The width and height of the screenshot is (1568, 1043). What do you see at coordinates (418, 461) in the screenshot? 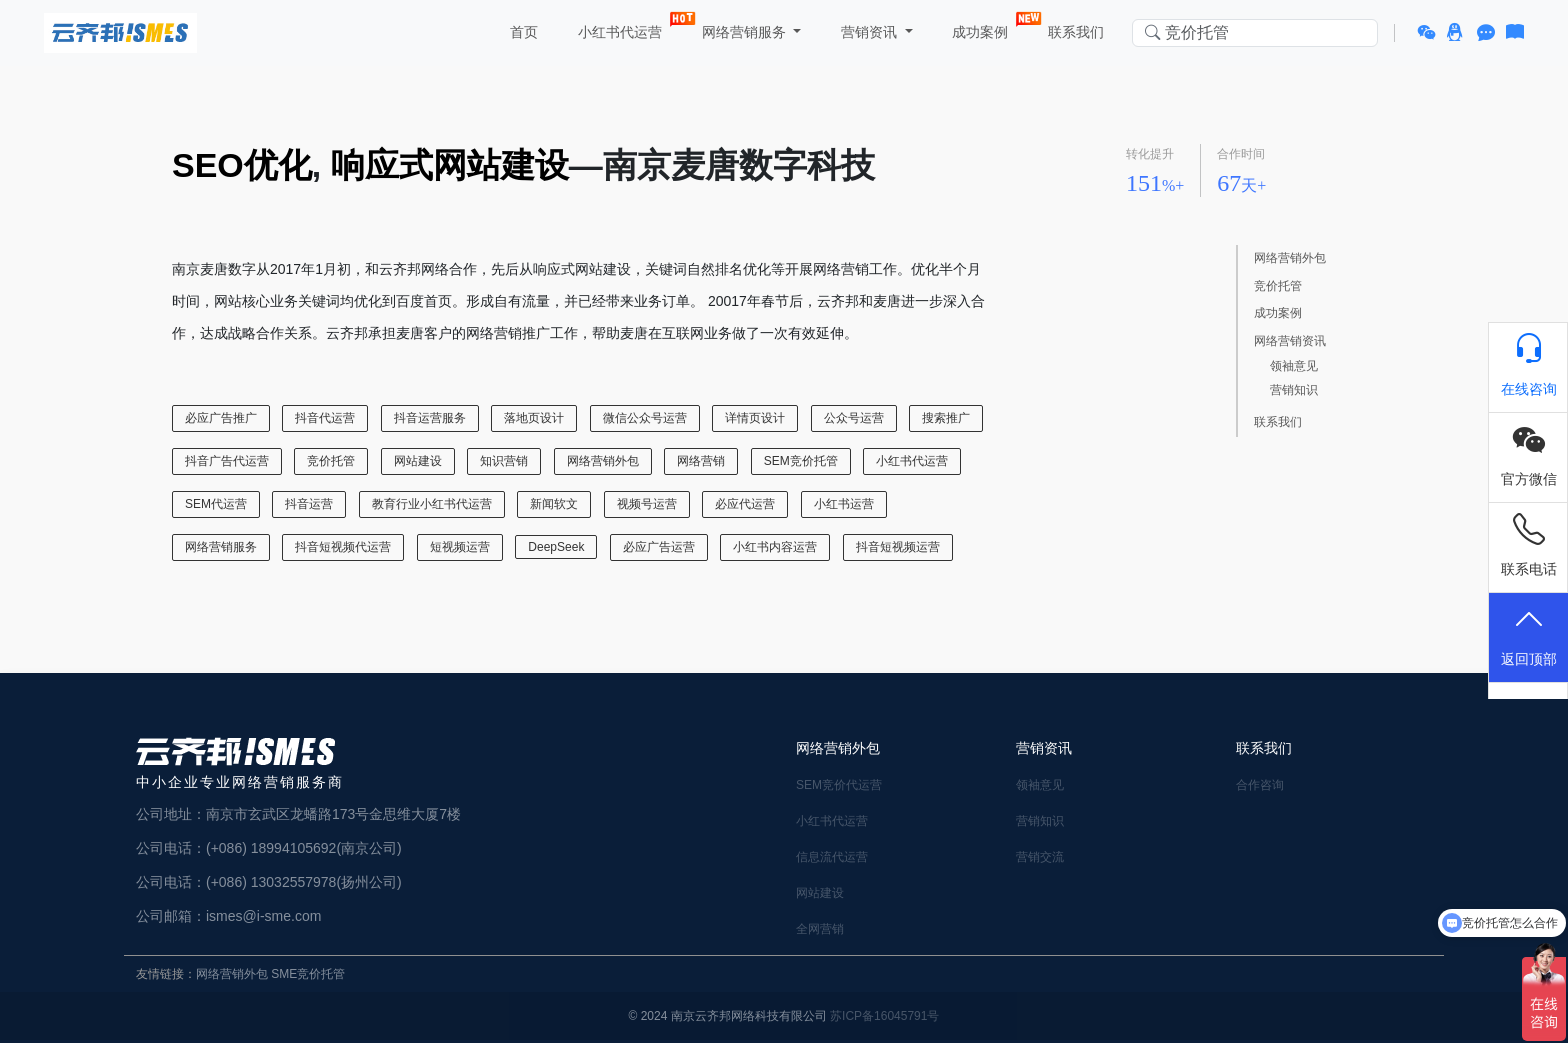
I see `网站建设 [网站建设 (17 项)]` at bounding box center [418, 461].